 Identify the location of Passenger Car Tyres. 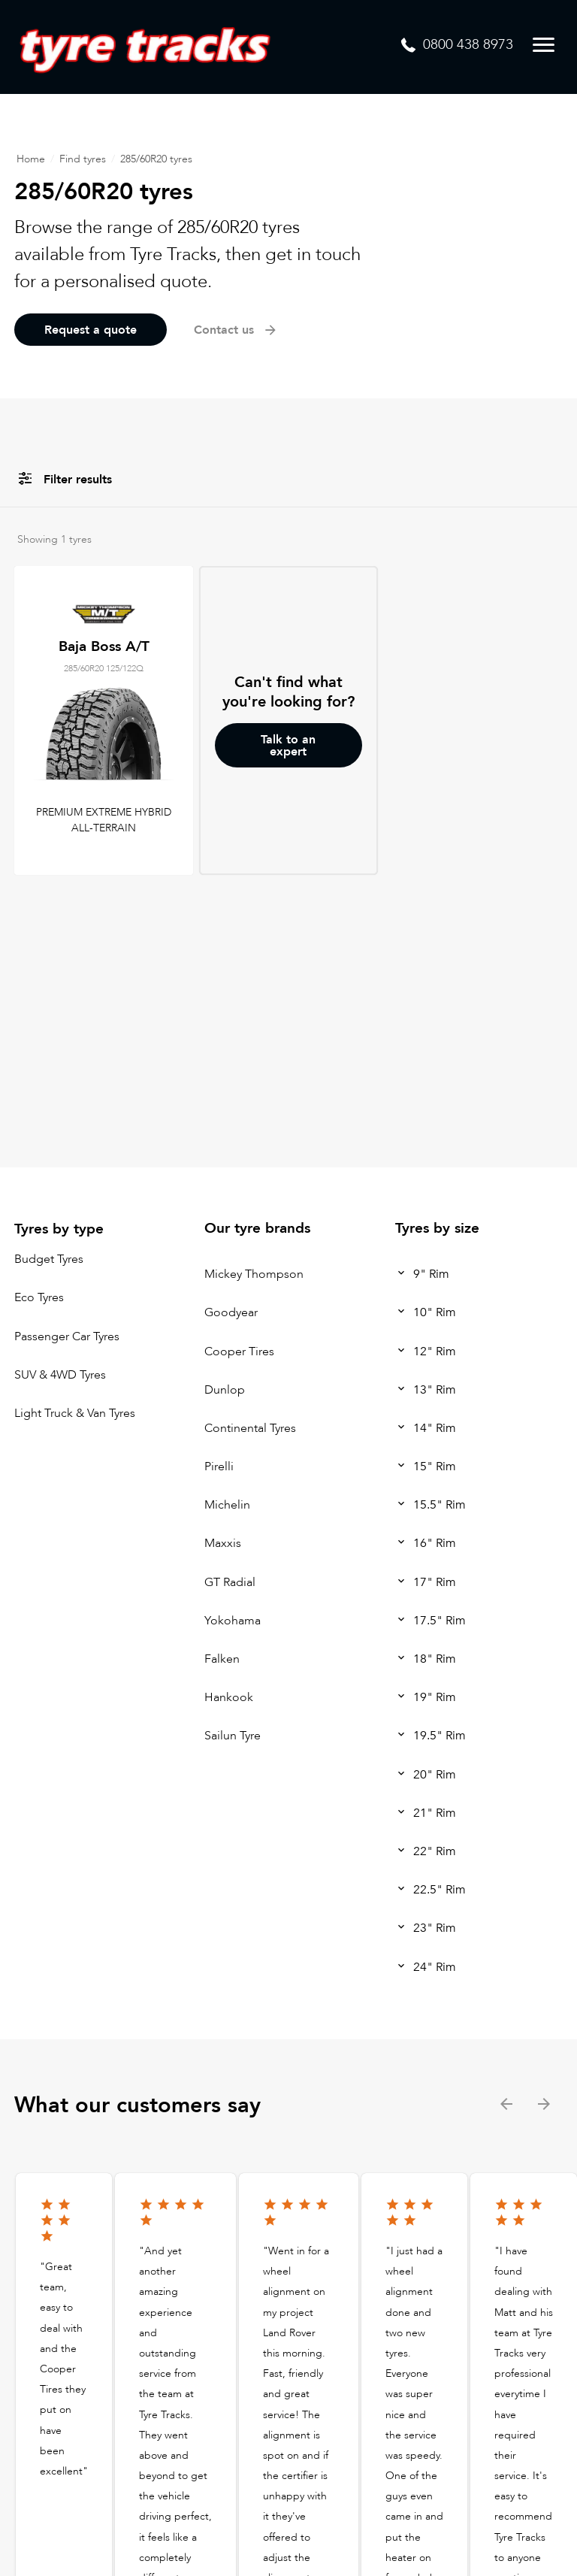
(66, 1336).